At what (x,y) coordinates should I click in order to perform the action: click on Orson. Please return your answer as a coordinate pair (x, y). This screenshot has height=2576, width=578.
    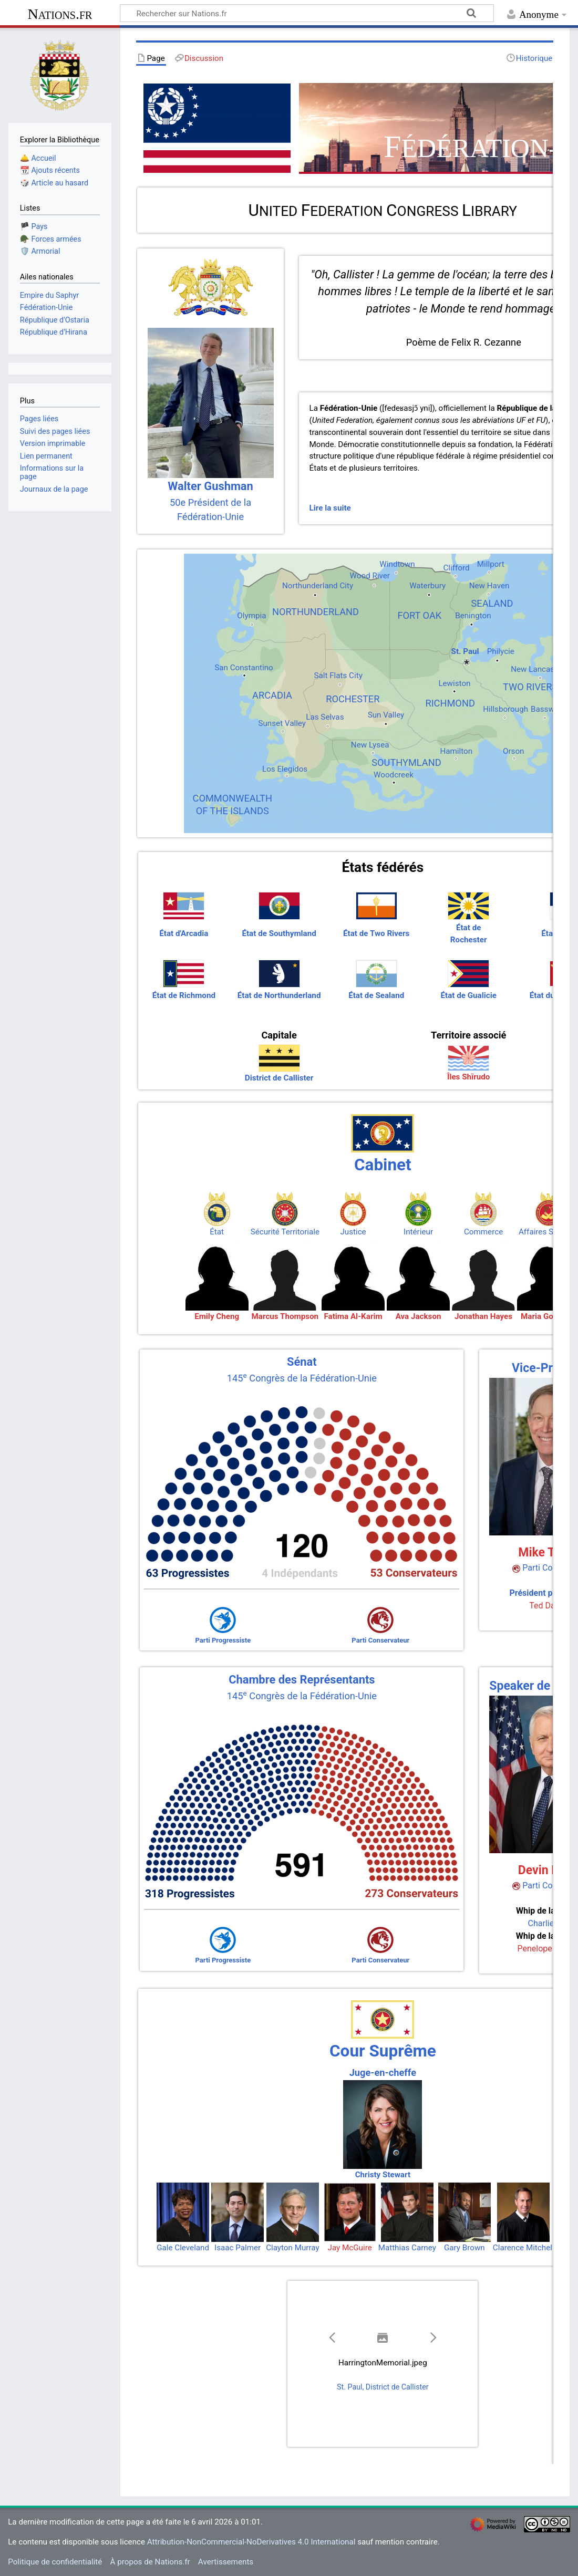
    Looking at the image, I should click on (513, 751).